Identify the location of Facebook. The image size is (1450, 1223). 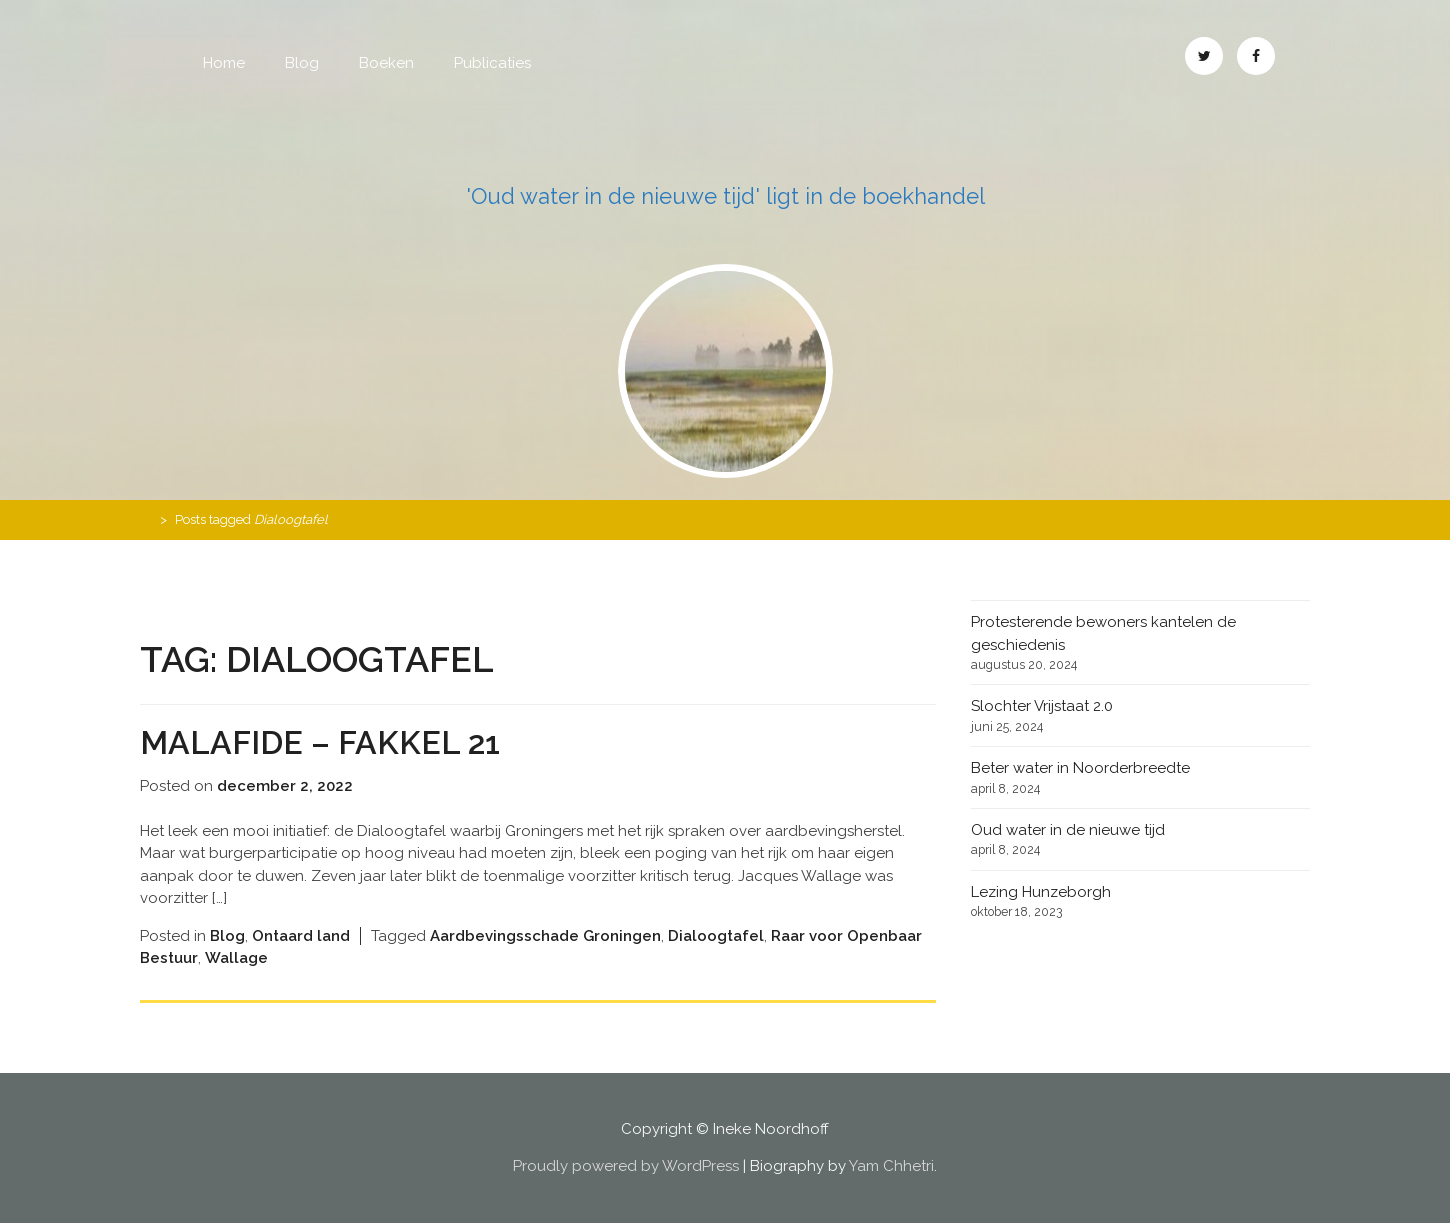
(1256, 56).